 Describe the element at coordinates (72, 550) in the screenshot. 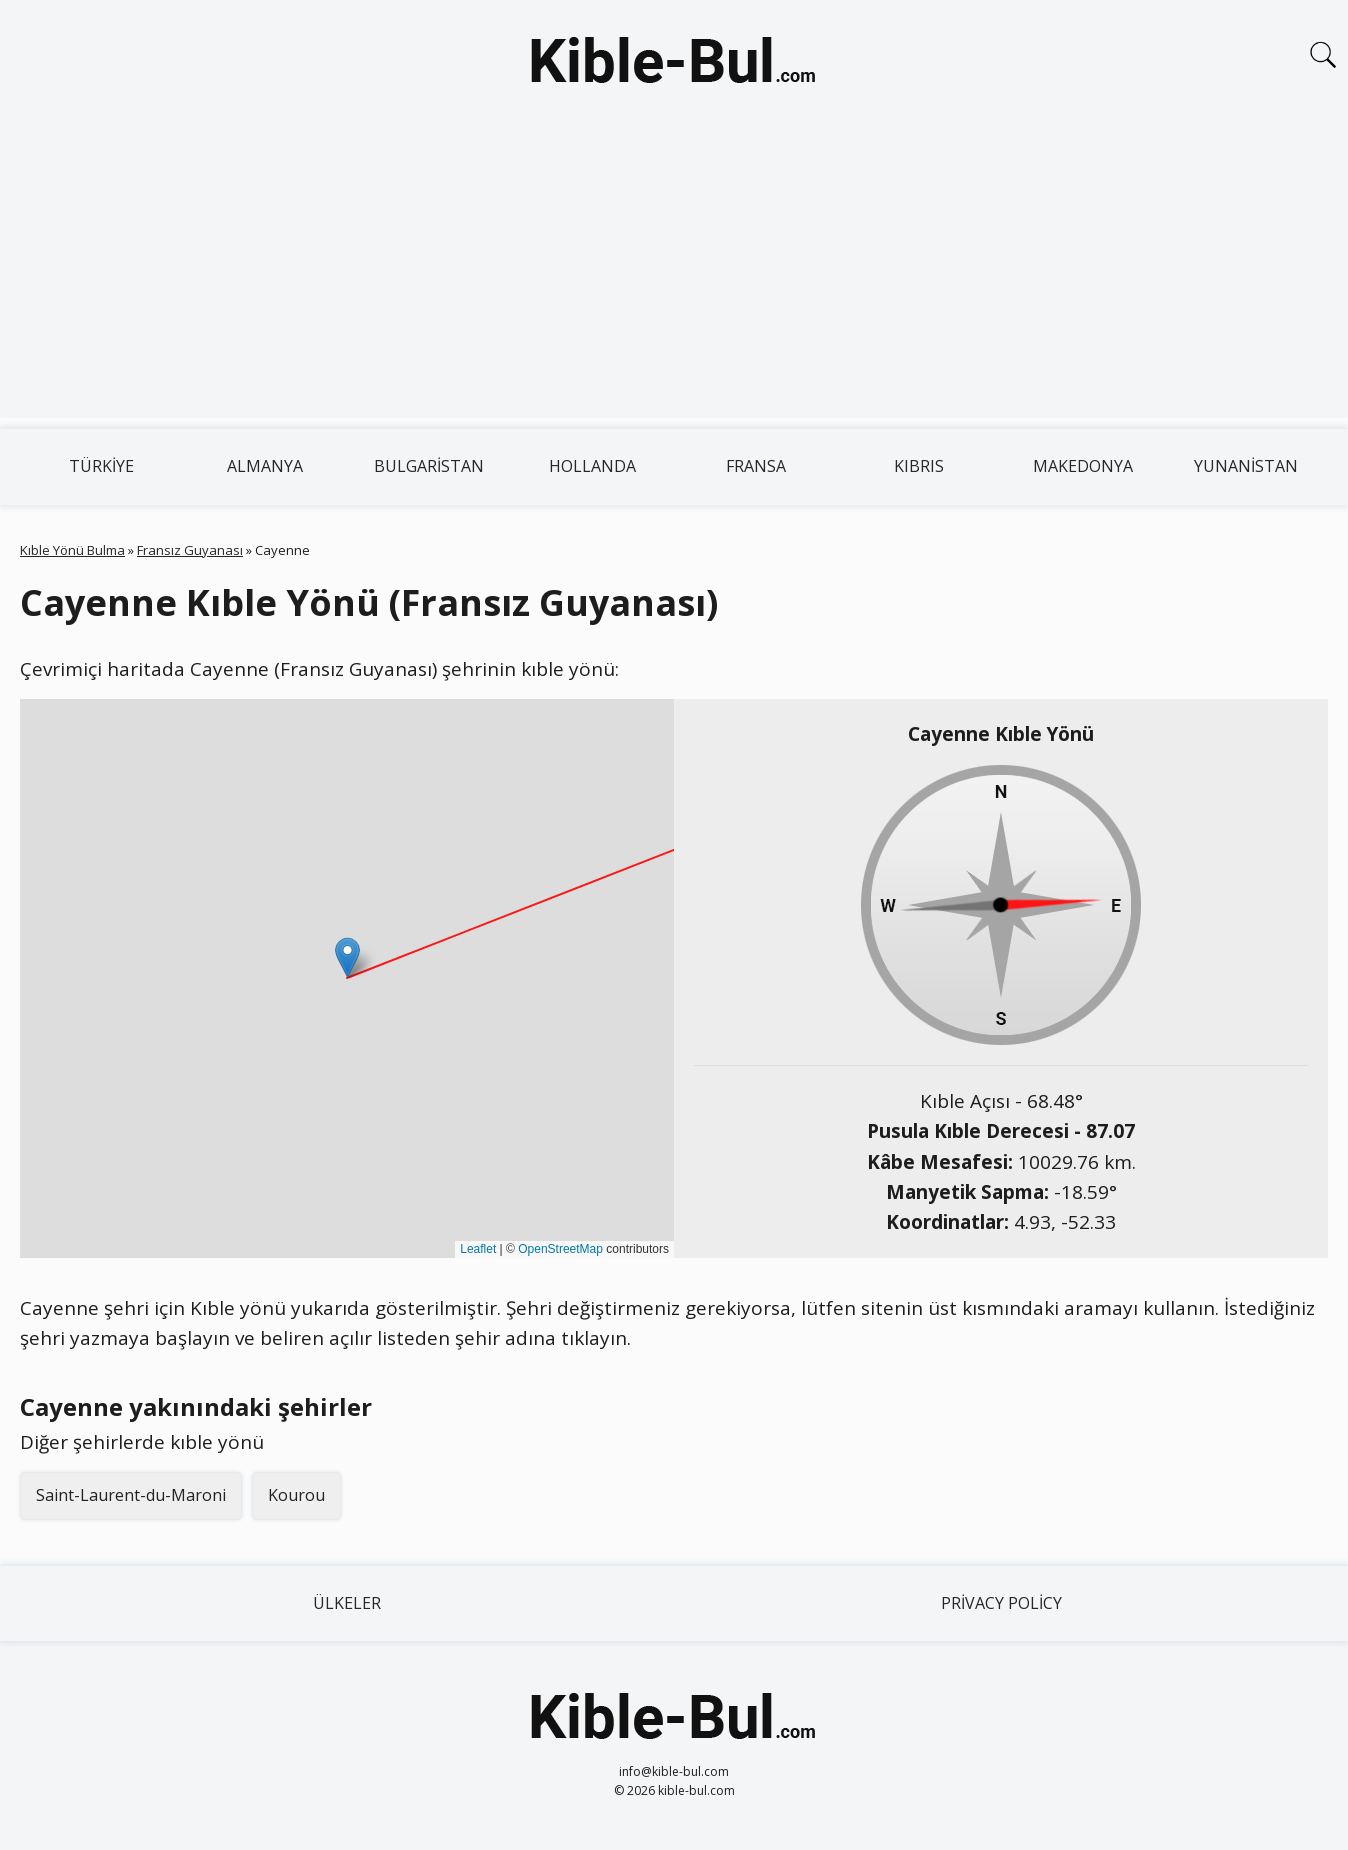

I see `Kıble Yönü Bulma` at that location.